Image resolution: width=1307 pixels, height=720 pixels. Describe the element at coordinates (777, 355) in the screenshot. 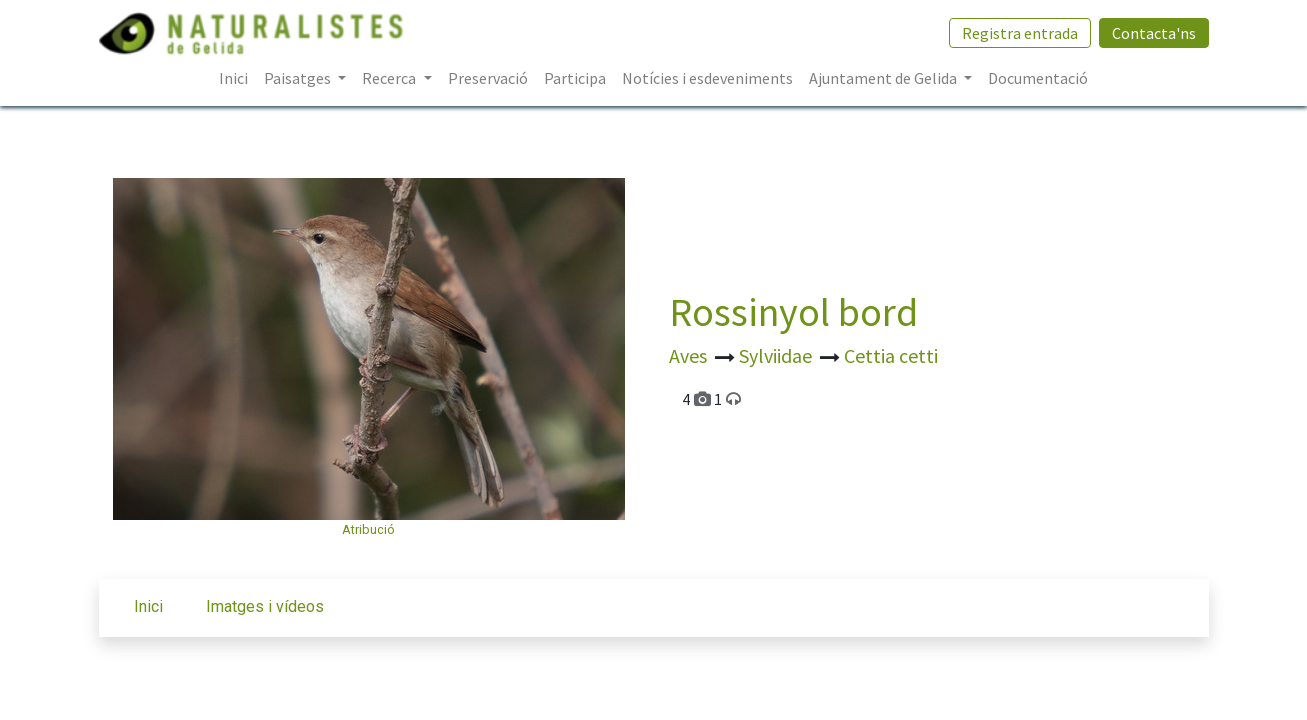

I see `Sylviidae` at that location.